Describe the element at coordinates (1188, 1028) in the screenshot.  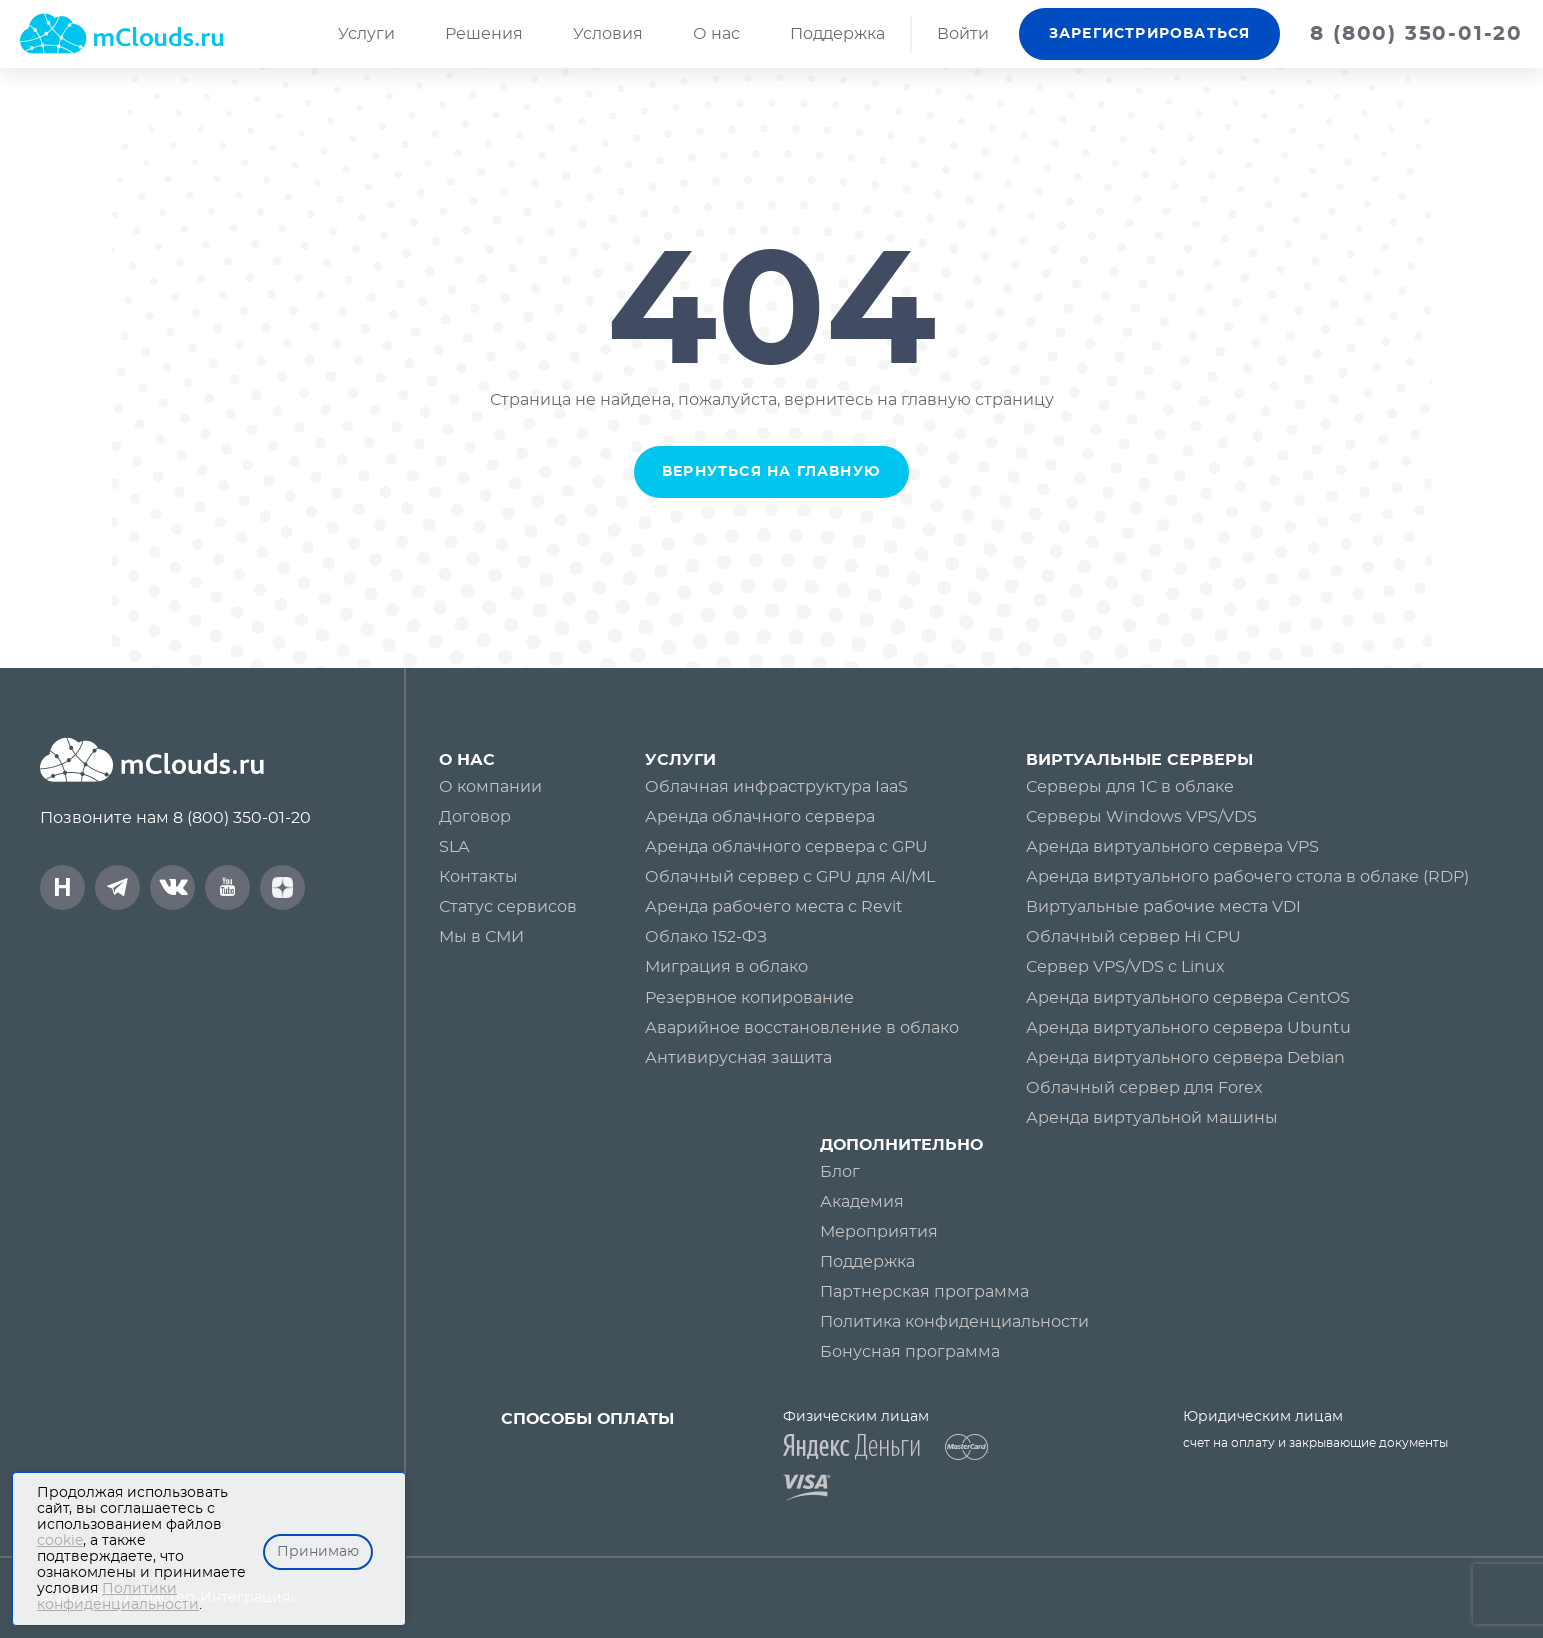
I see `Аренда виртуального сервера Ubuntu` at that location.